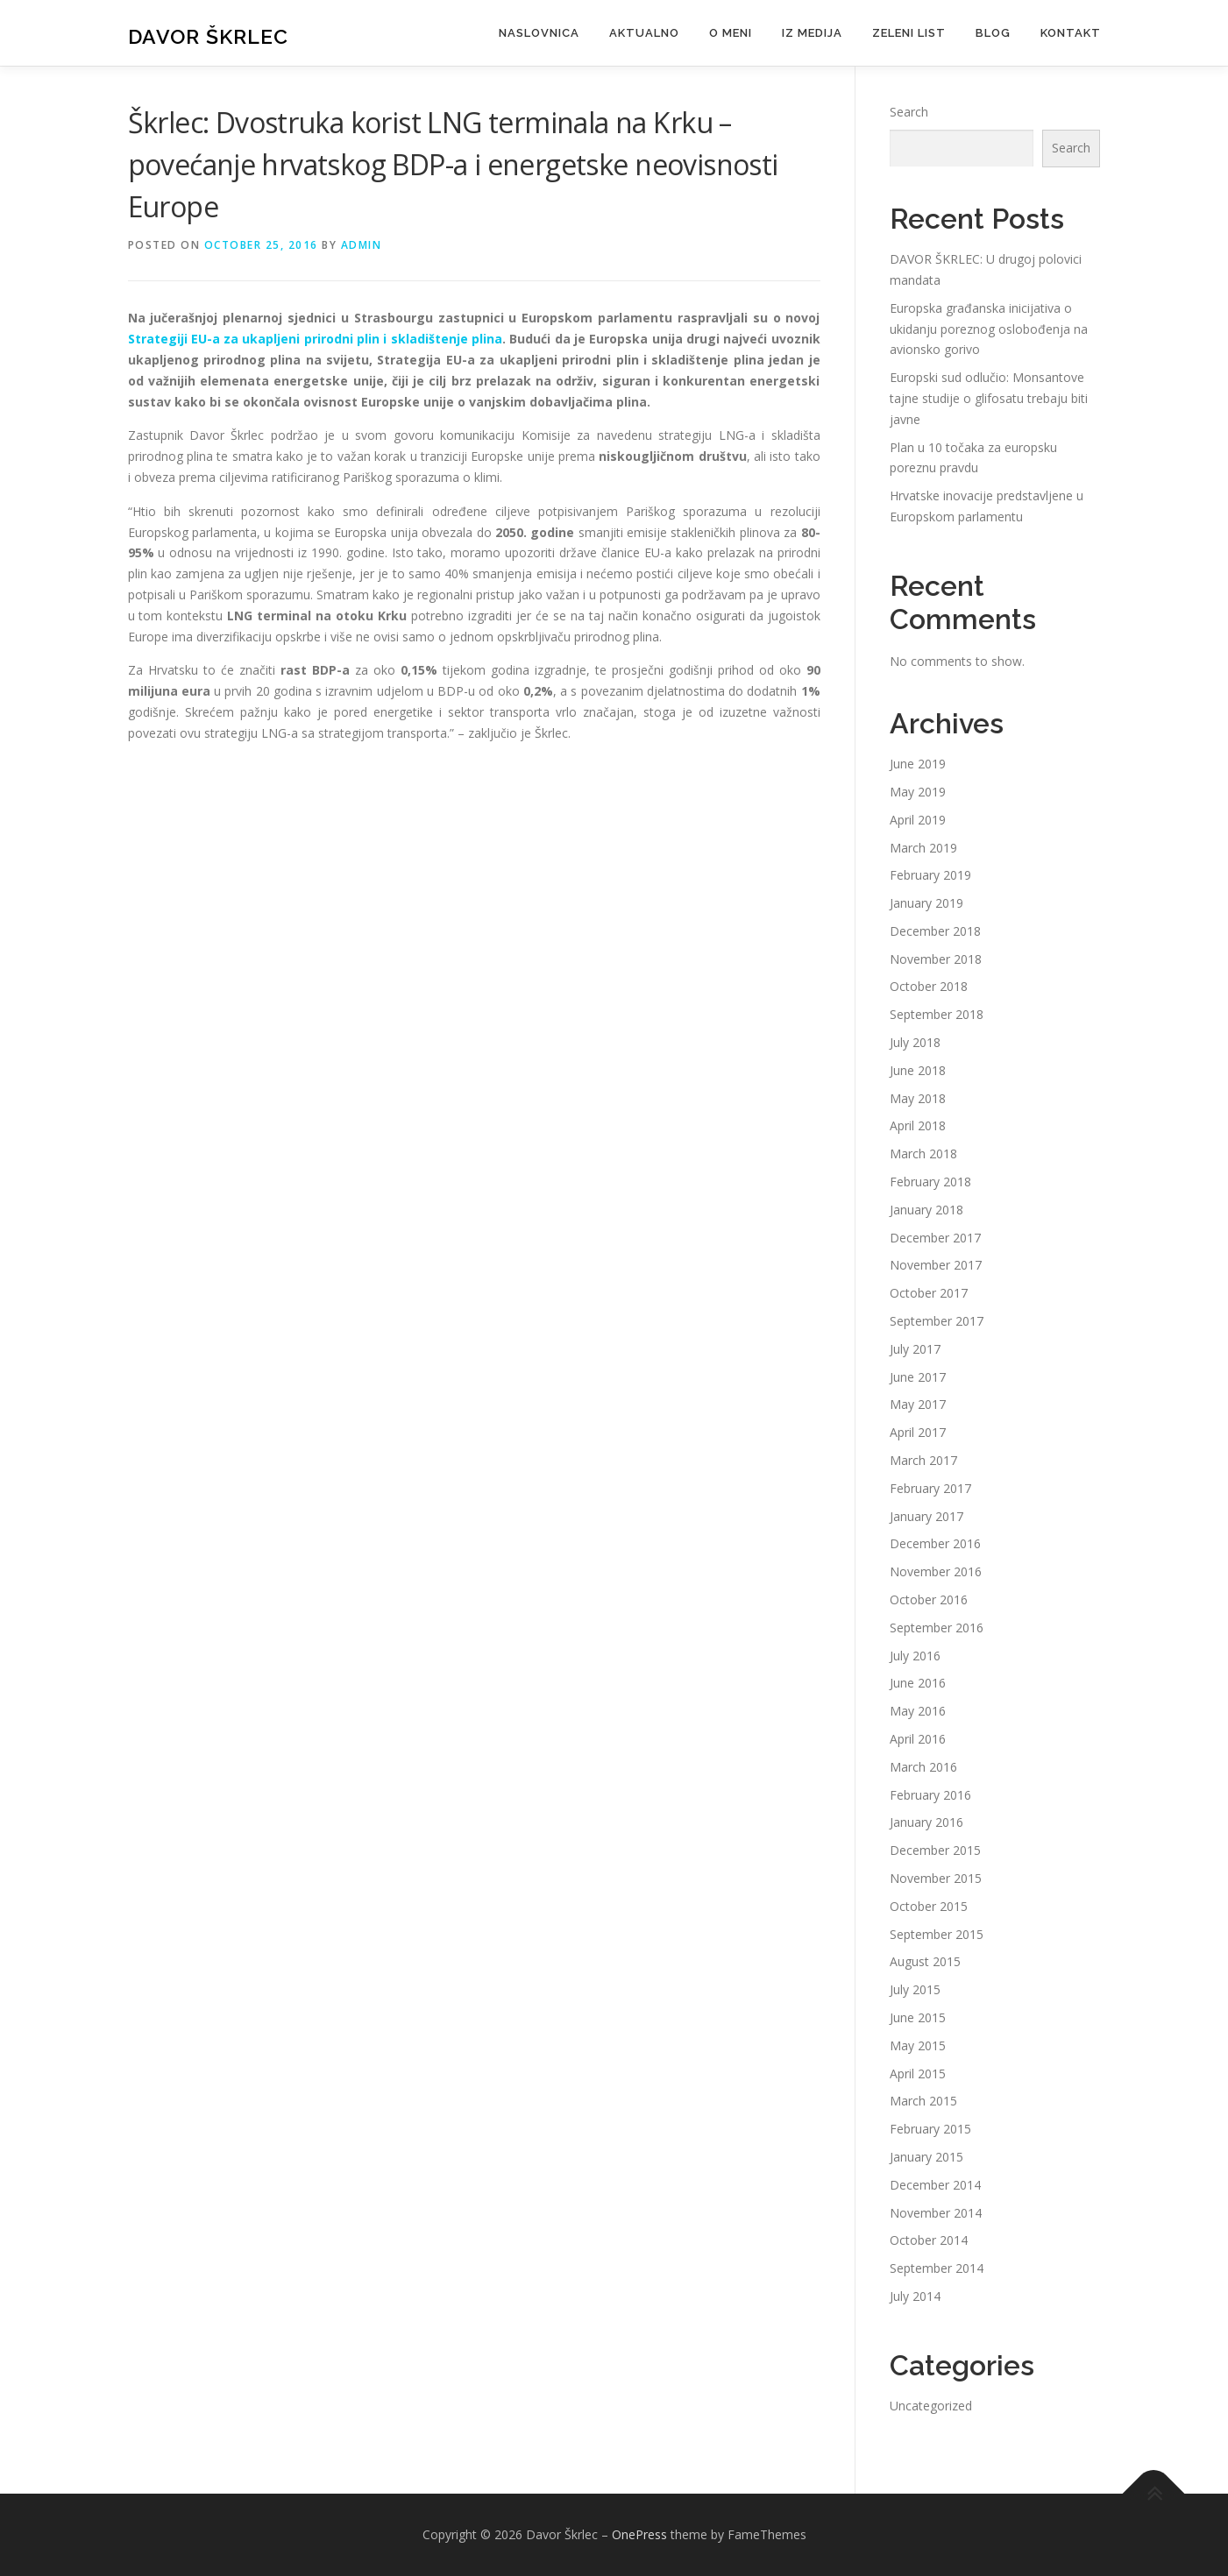 This screenshot has width=1228, height=2576. What do you see at coordinates (644, 32) in the screenshot?
I see `Aktualno` at bounding box center [644, 32].